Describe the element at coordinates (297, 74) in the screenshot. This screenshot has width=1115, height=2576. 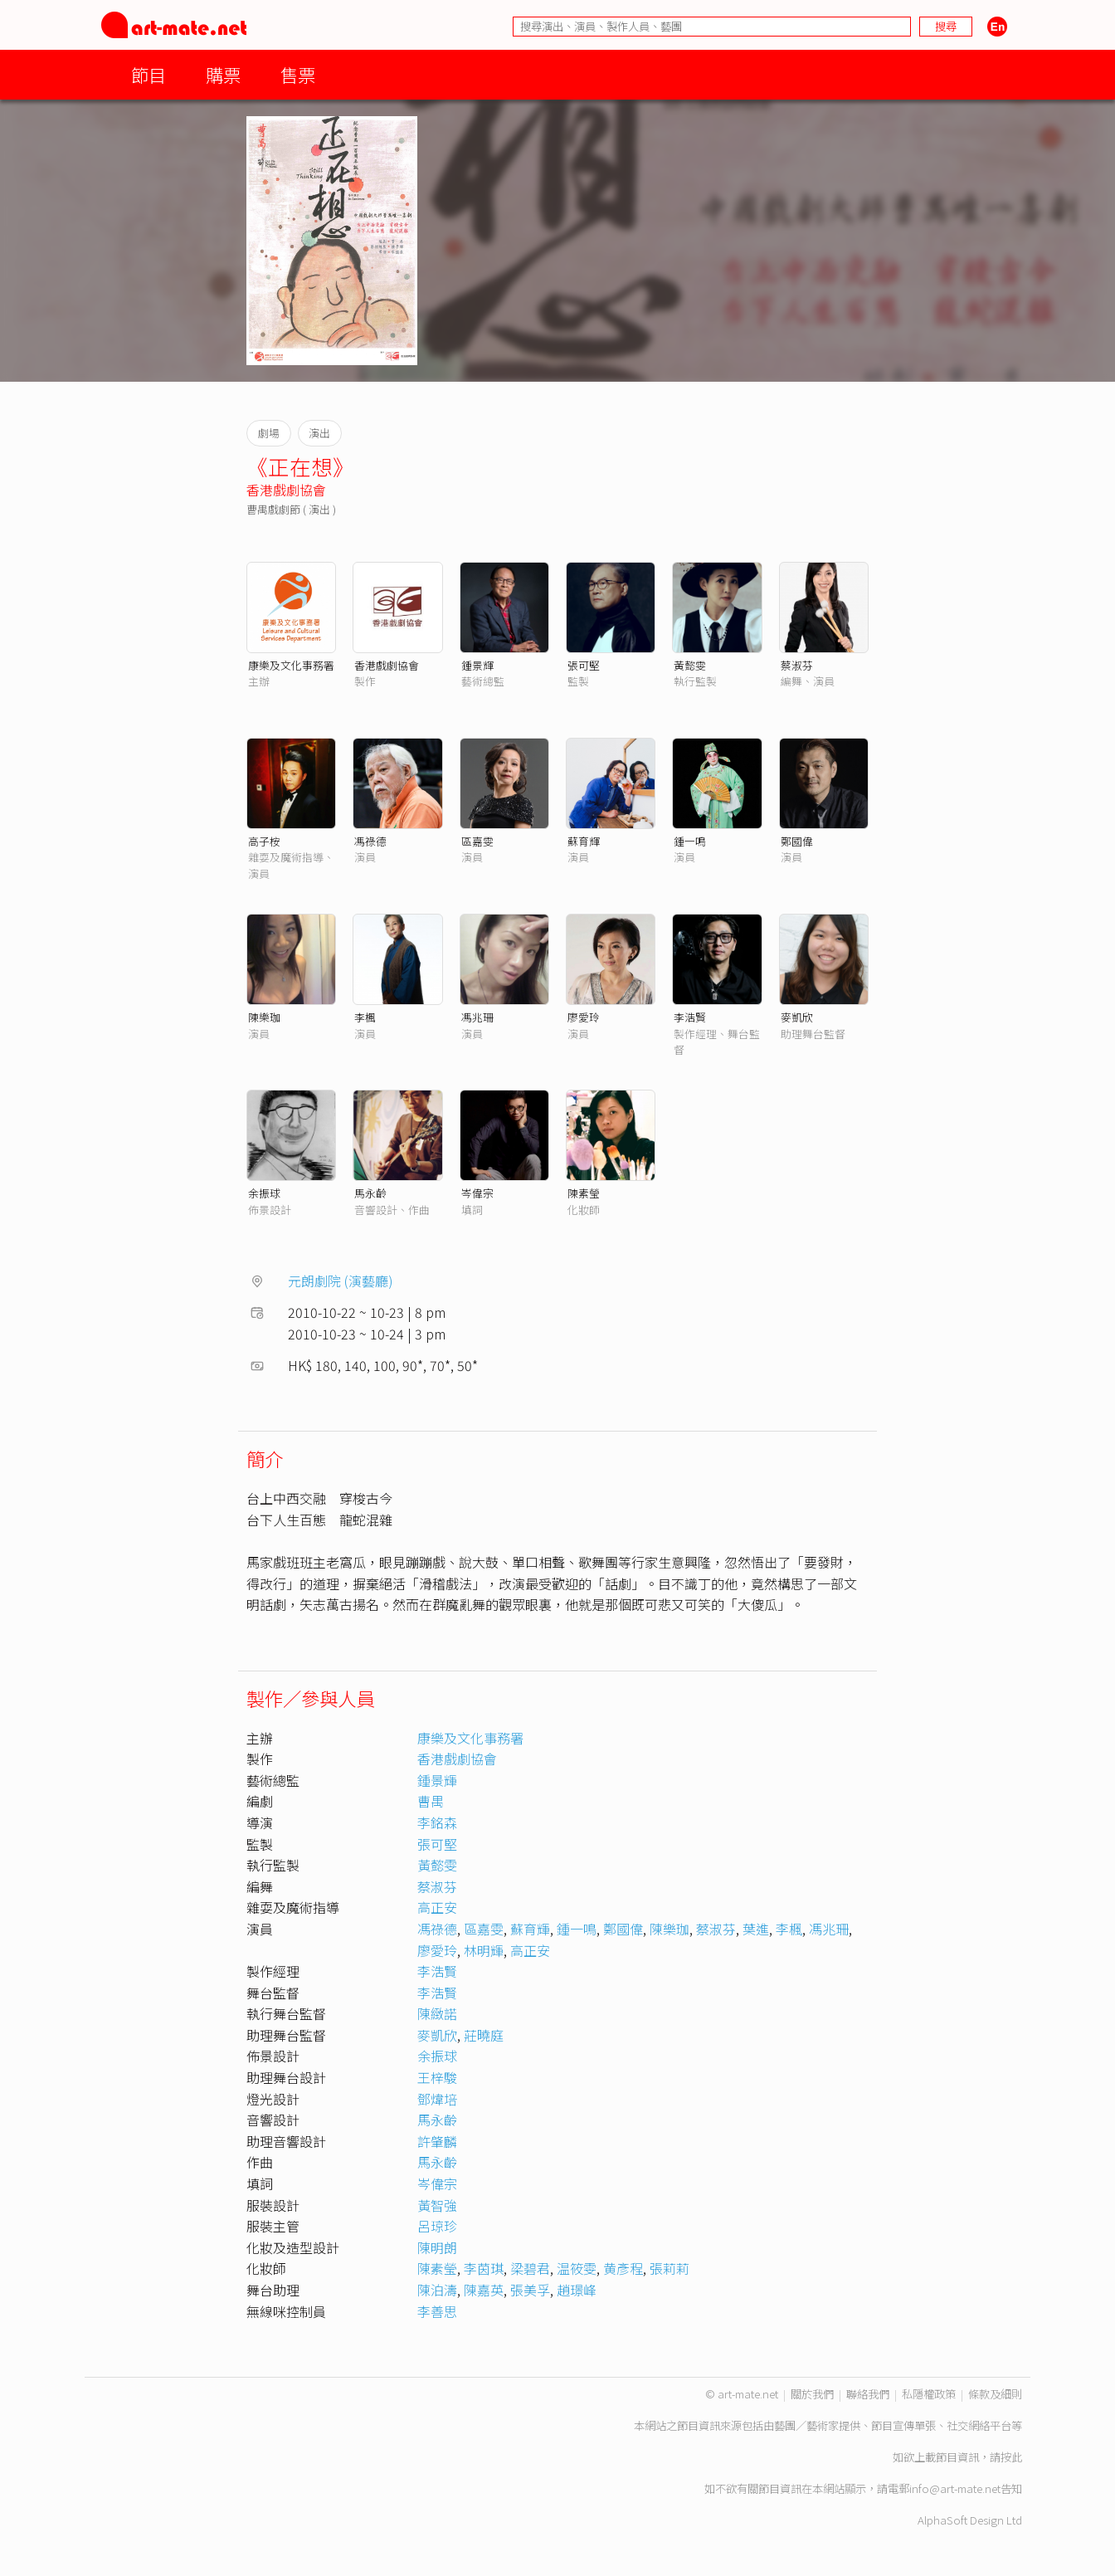
I see `售票` at that location.